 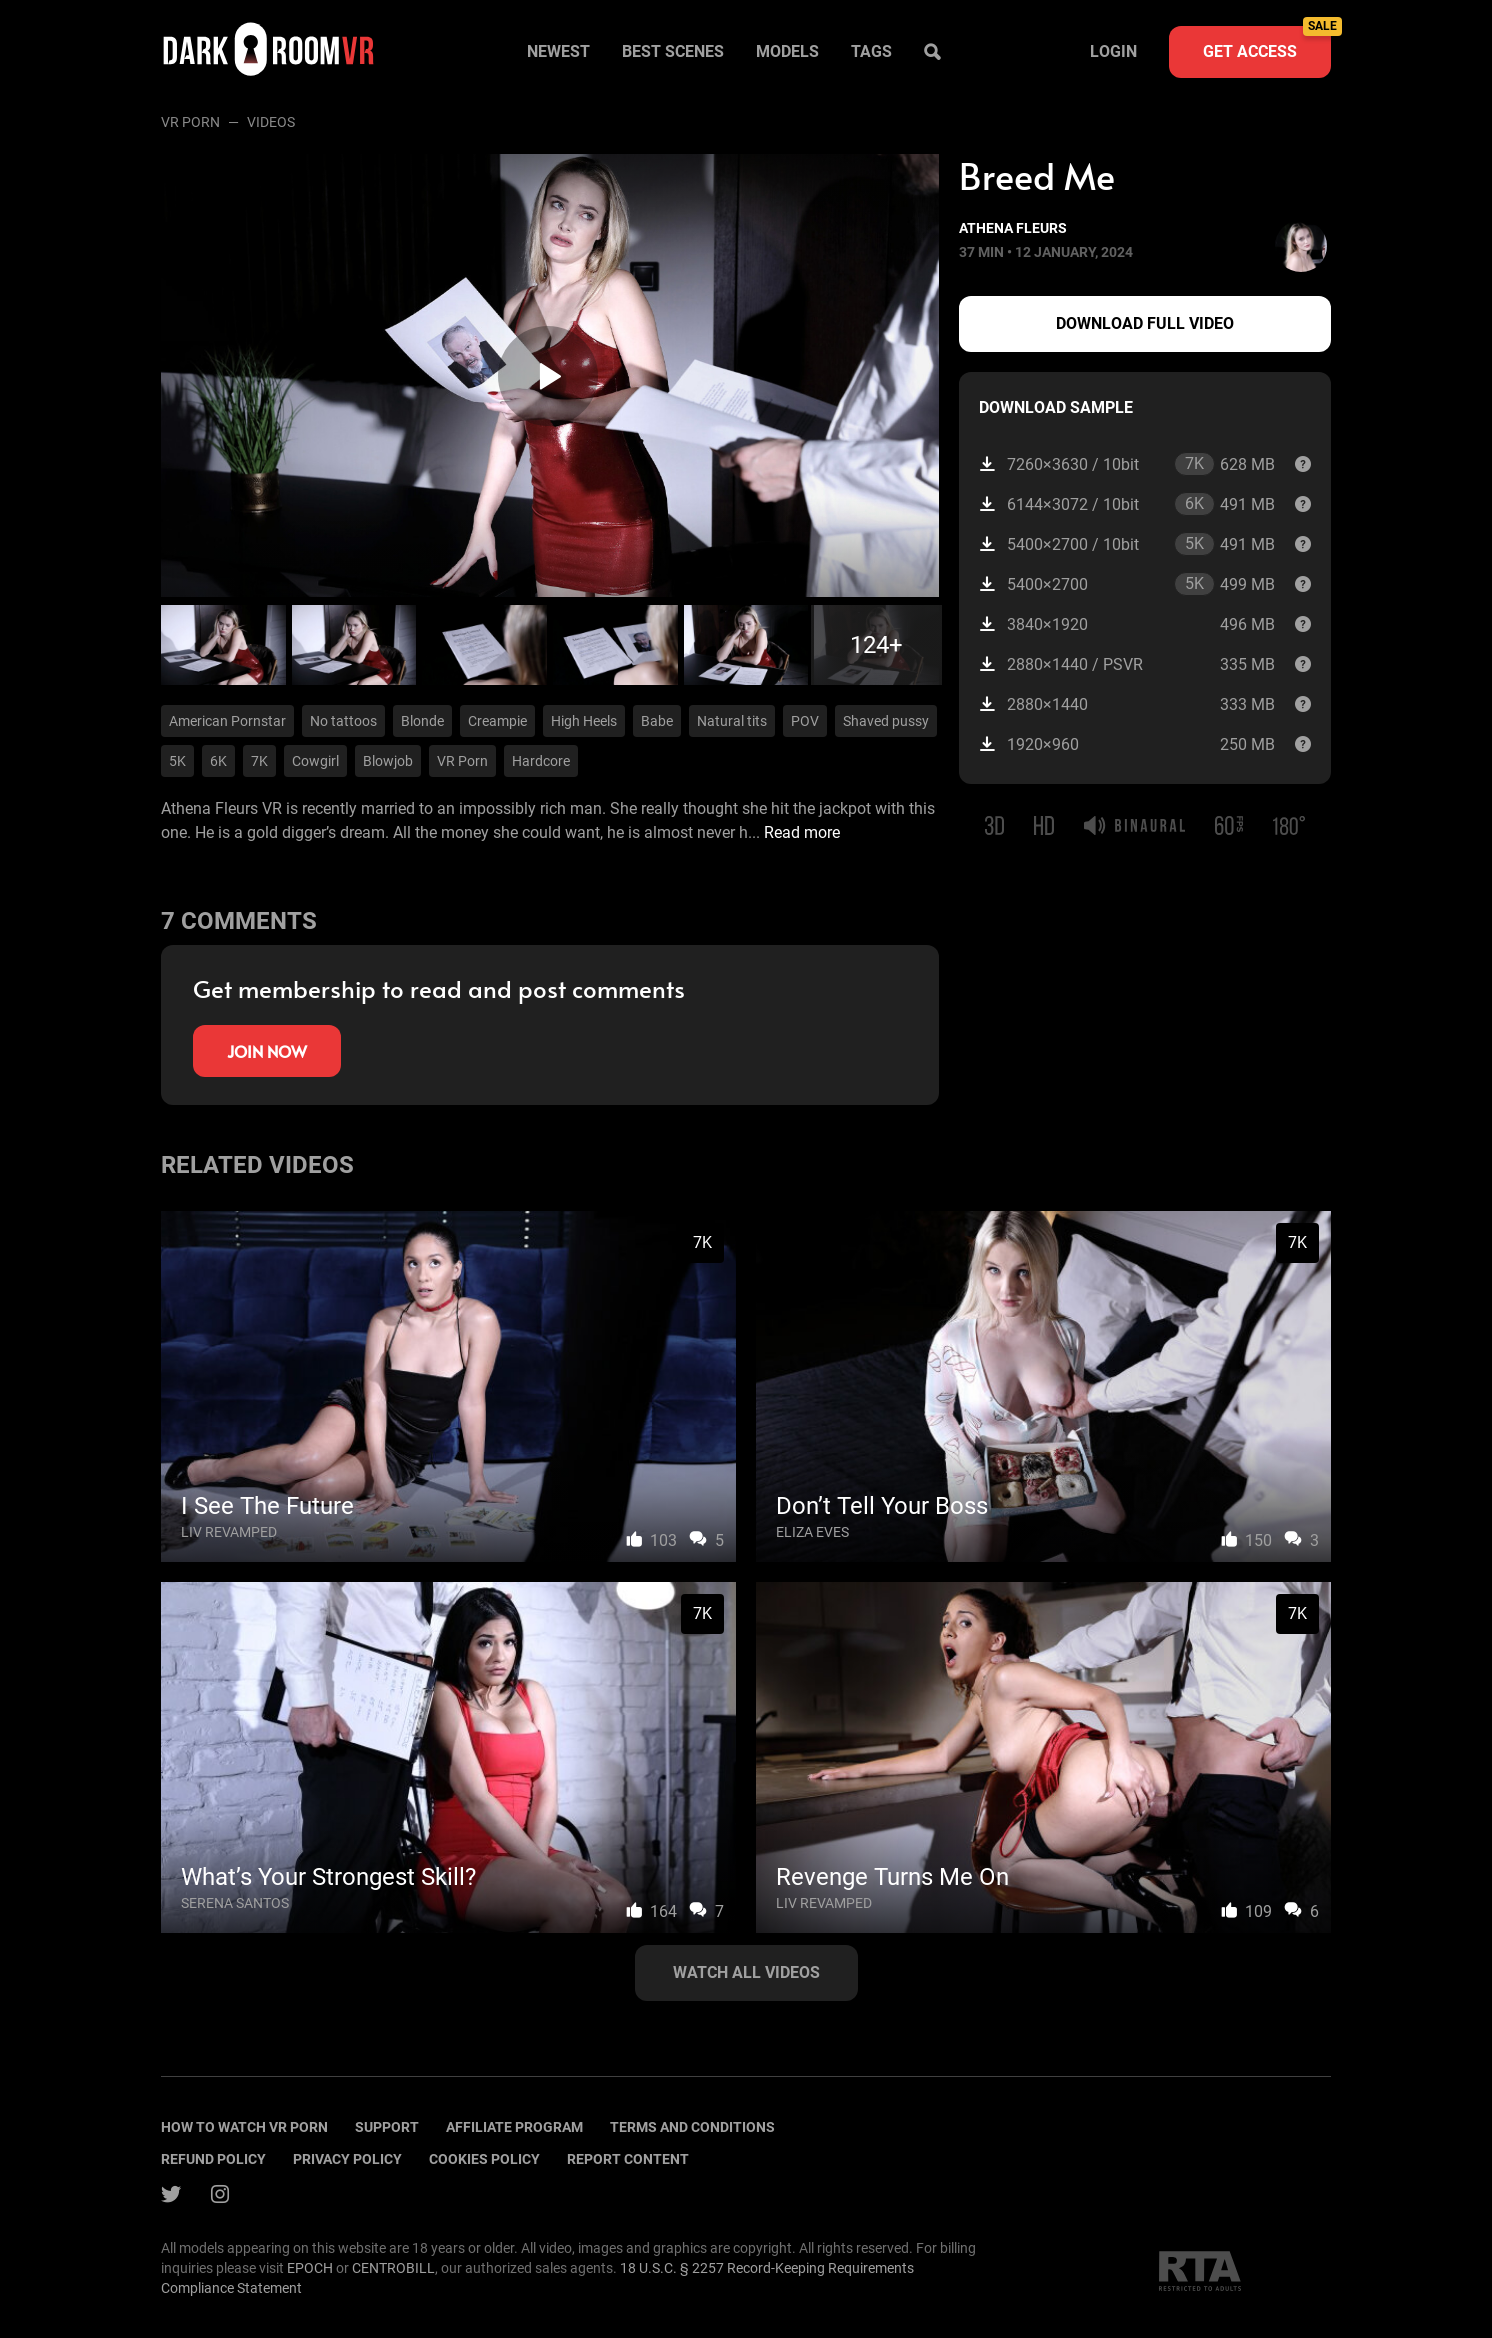 I want to click on 6K, so click(x=218, y=761).